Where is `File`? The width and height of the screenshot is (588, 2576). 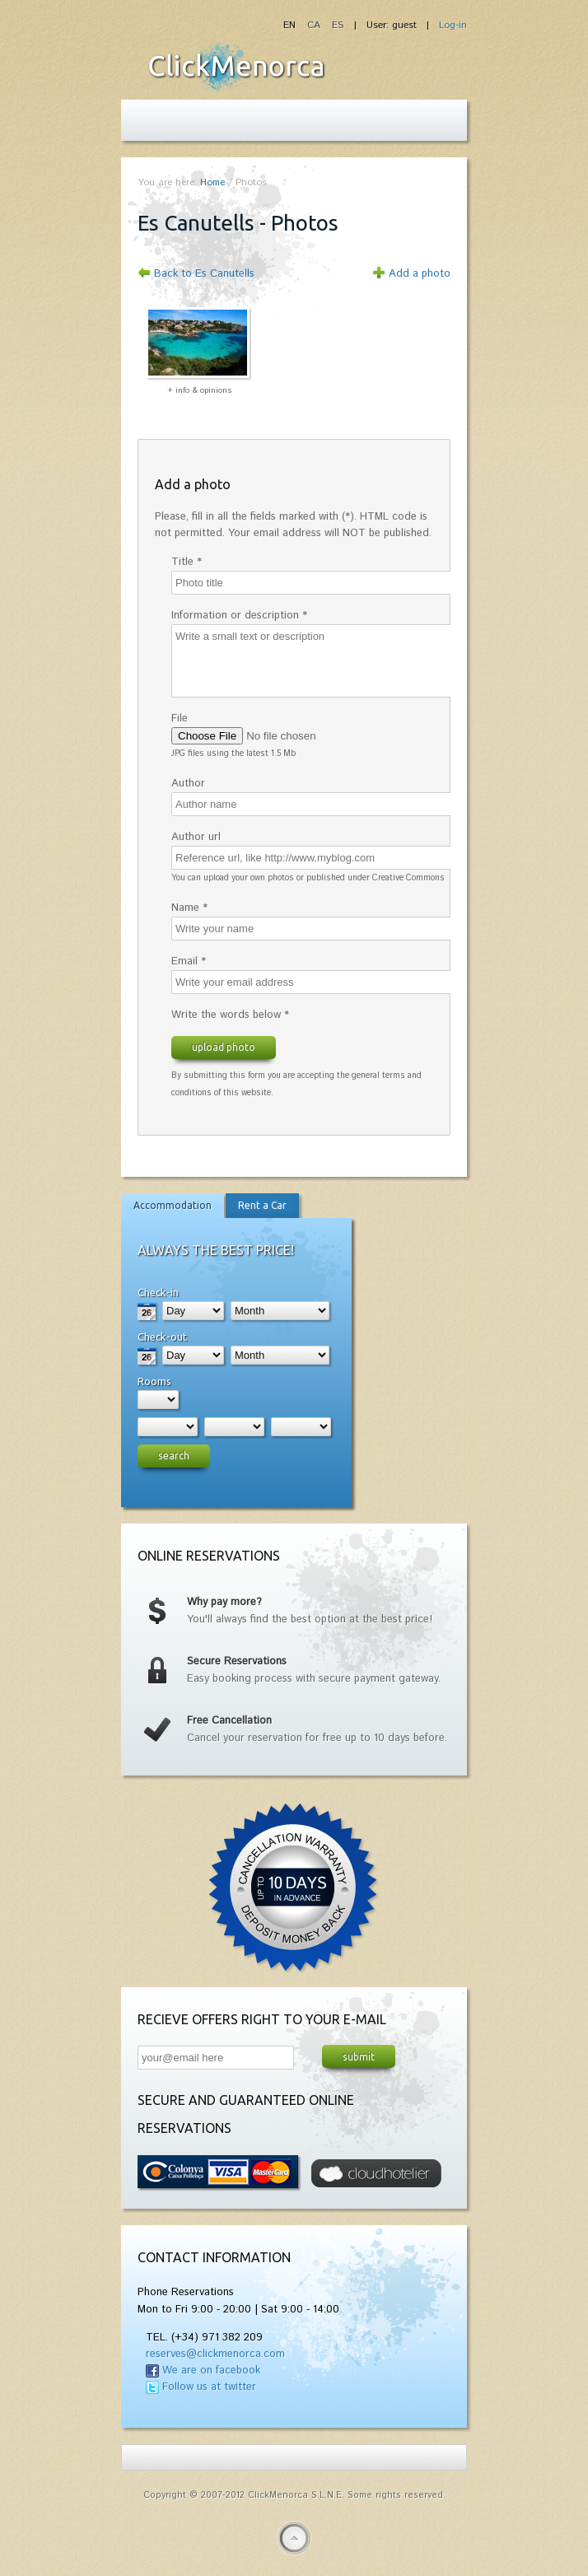 File is located at coordinates (179, 718).